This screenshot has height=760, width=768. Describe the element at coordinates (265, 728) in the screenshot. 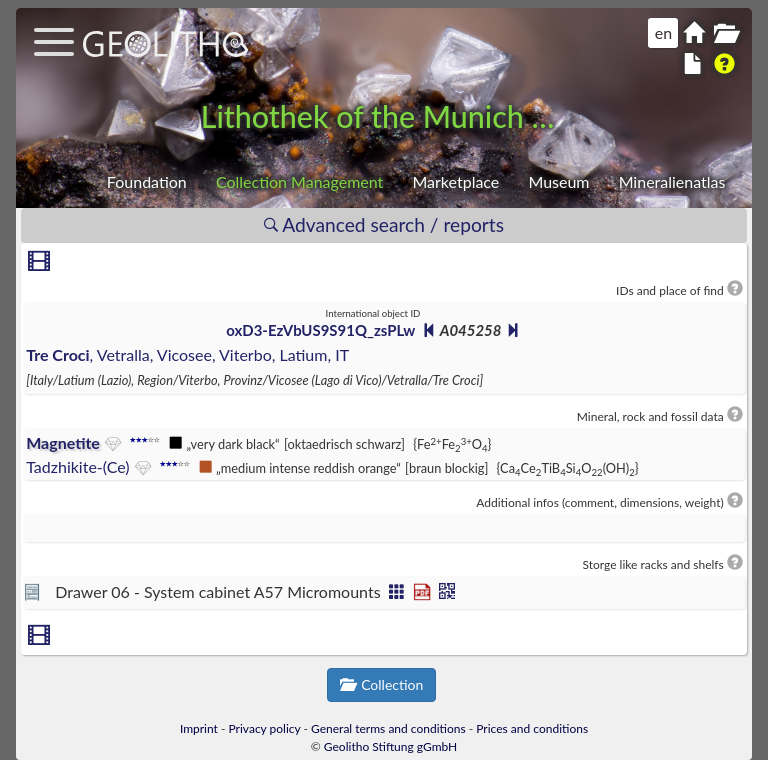

I see `Privacy policy` at that location.